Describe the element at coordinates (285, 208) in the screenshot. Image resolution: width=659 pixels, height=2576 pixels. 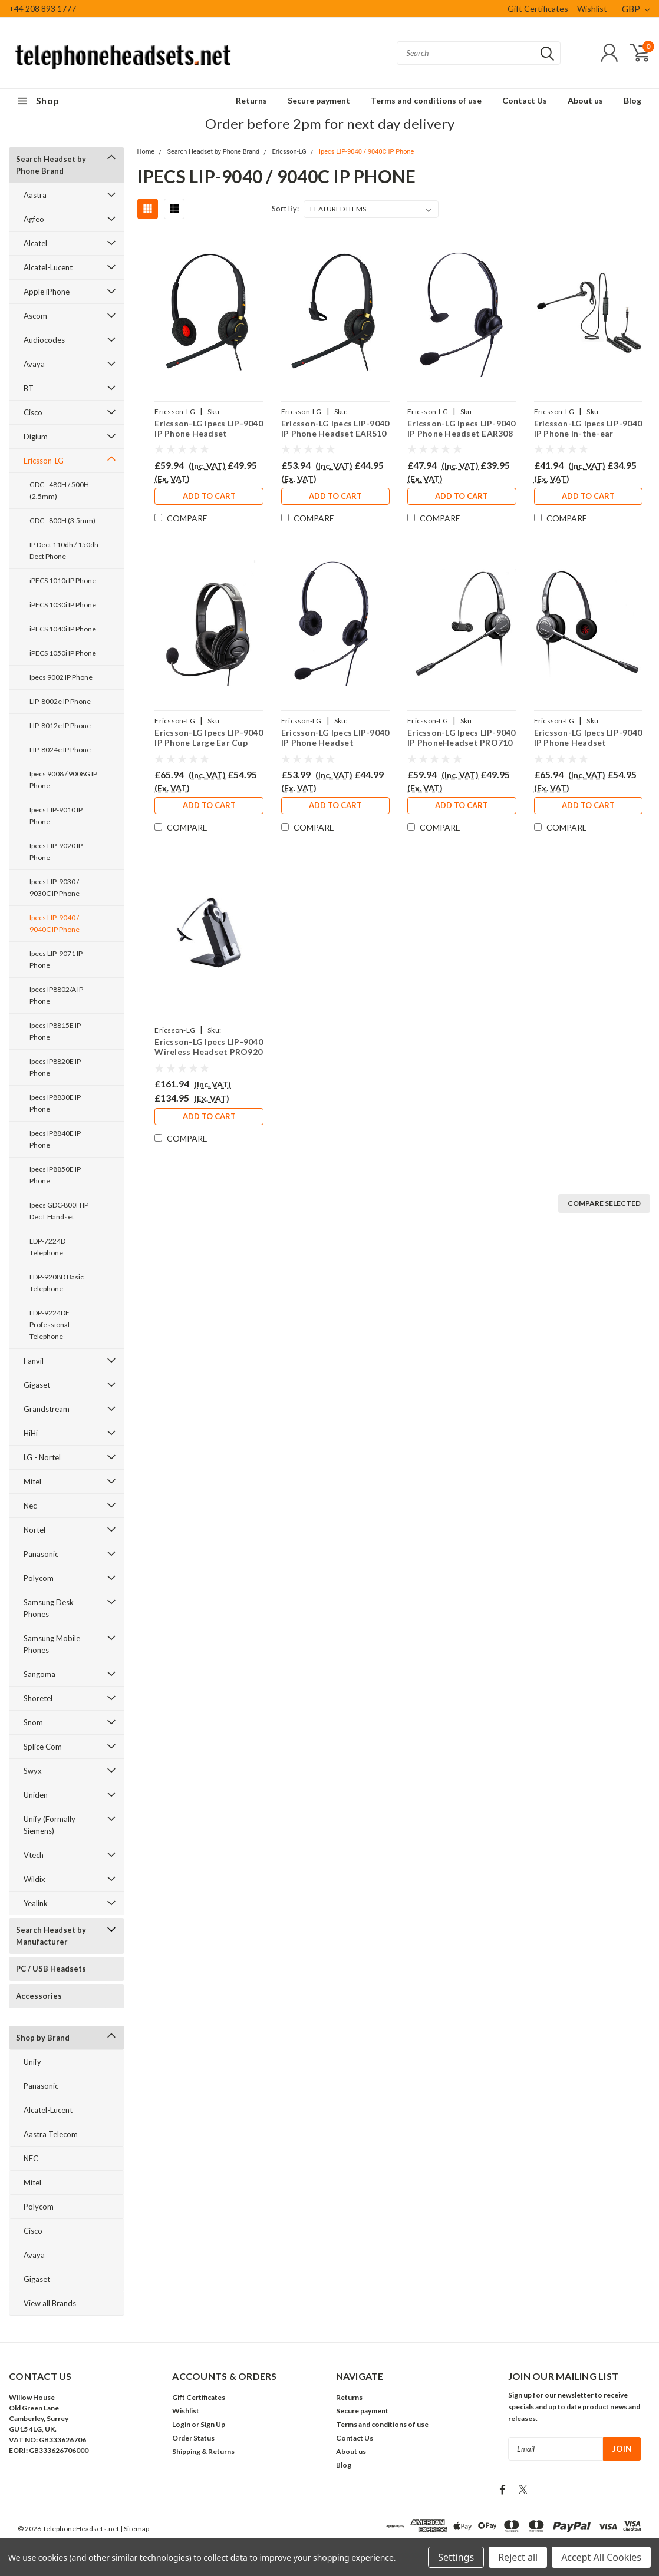
I see `Sort By:` at that location.